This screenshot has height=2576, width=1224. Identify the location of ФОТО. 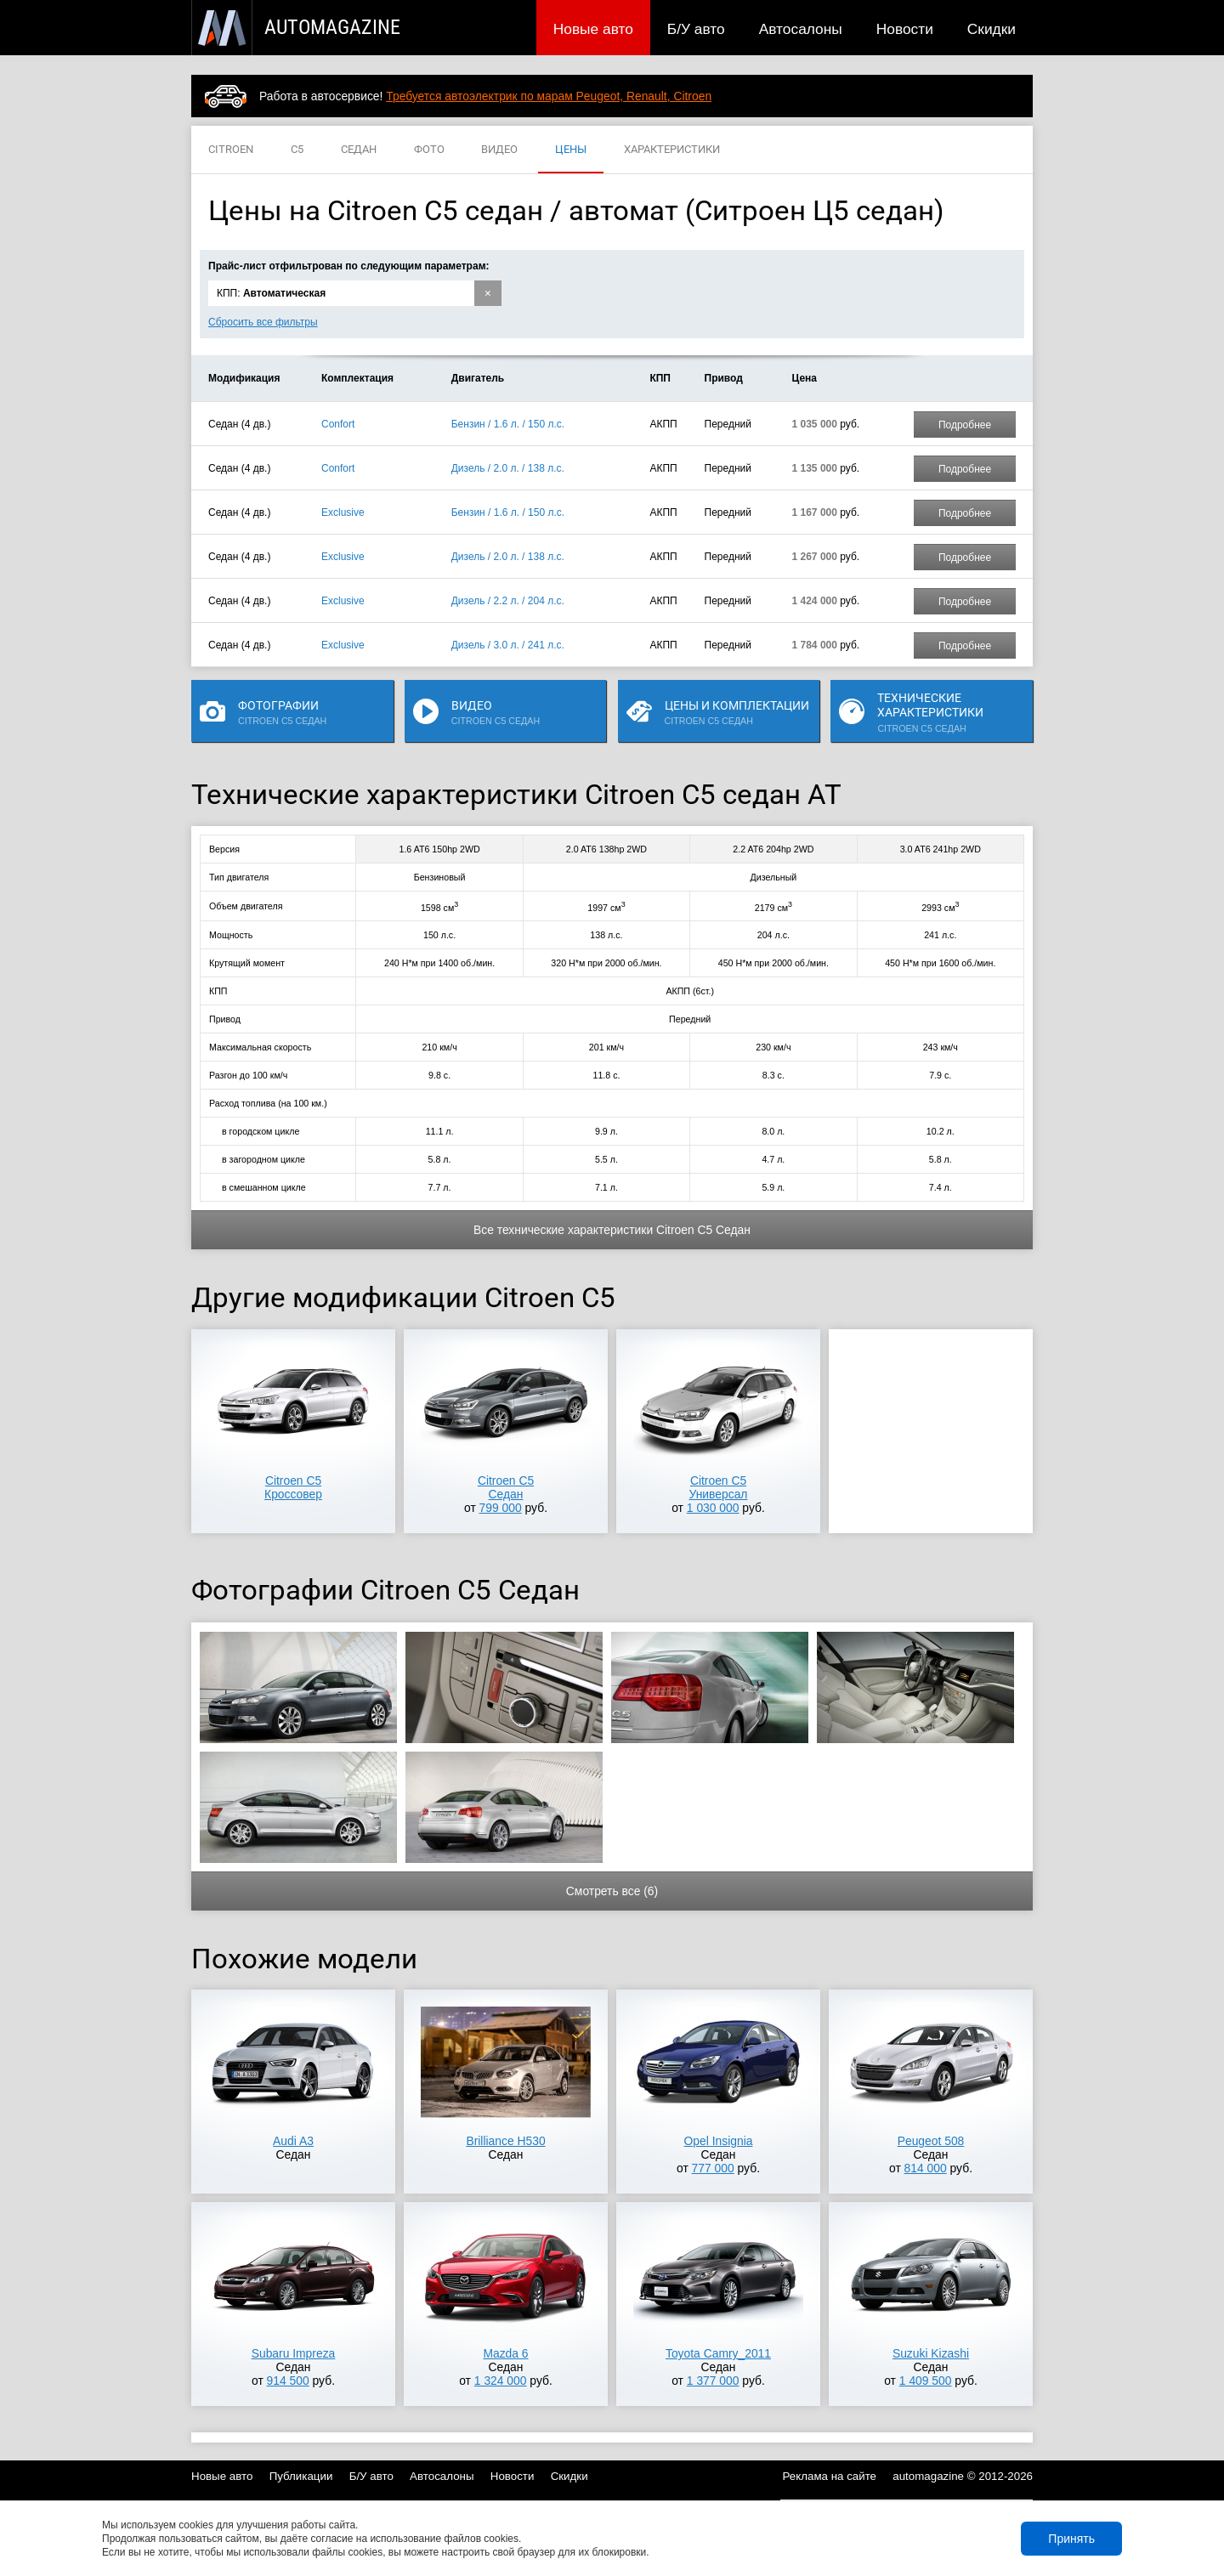
(429, 150).